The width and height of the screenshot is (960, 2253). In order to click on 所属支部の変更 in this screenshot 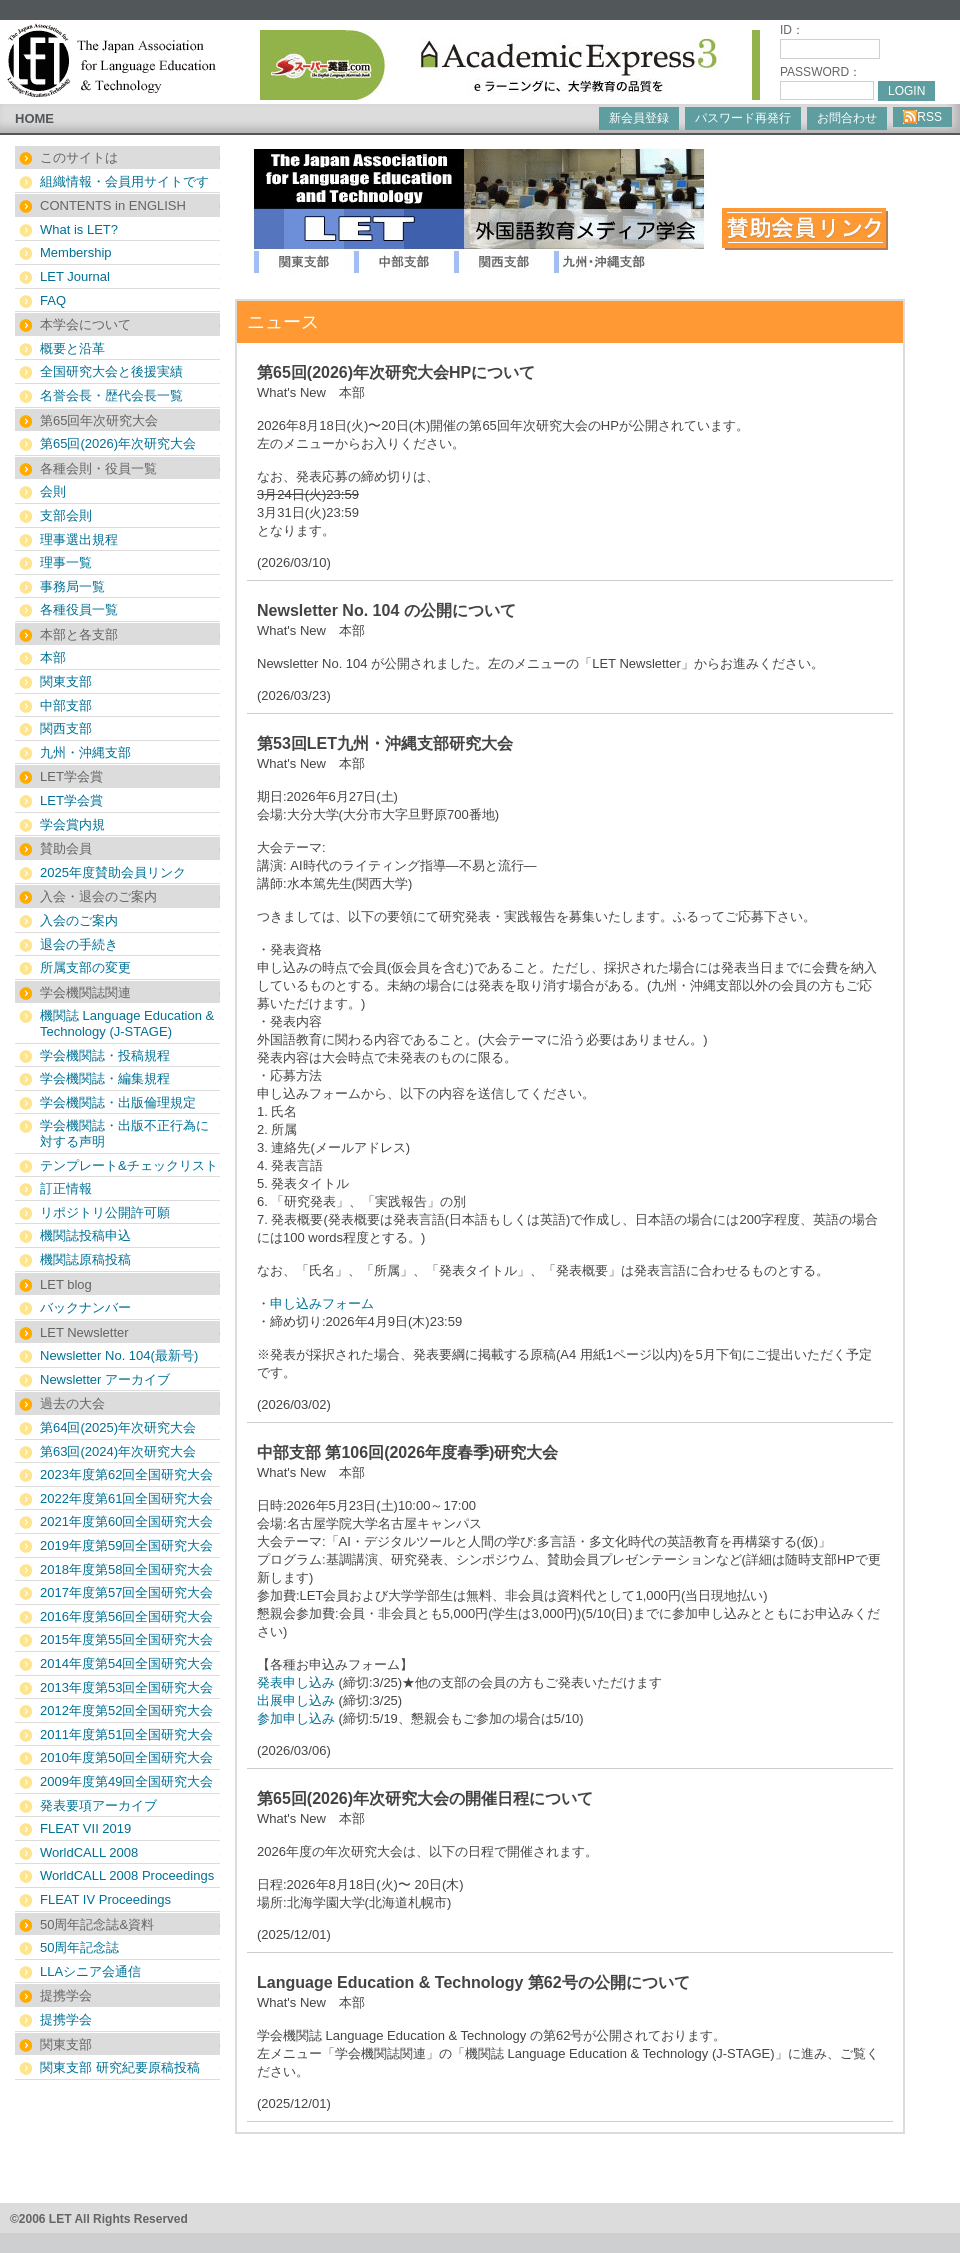, I will do `click(85, 967)`.